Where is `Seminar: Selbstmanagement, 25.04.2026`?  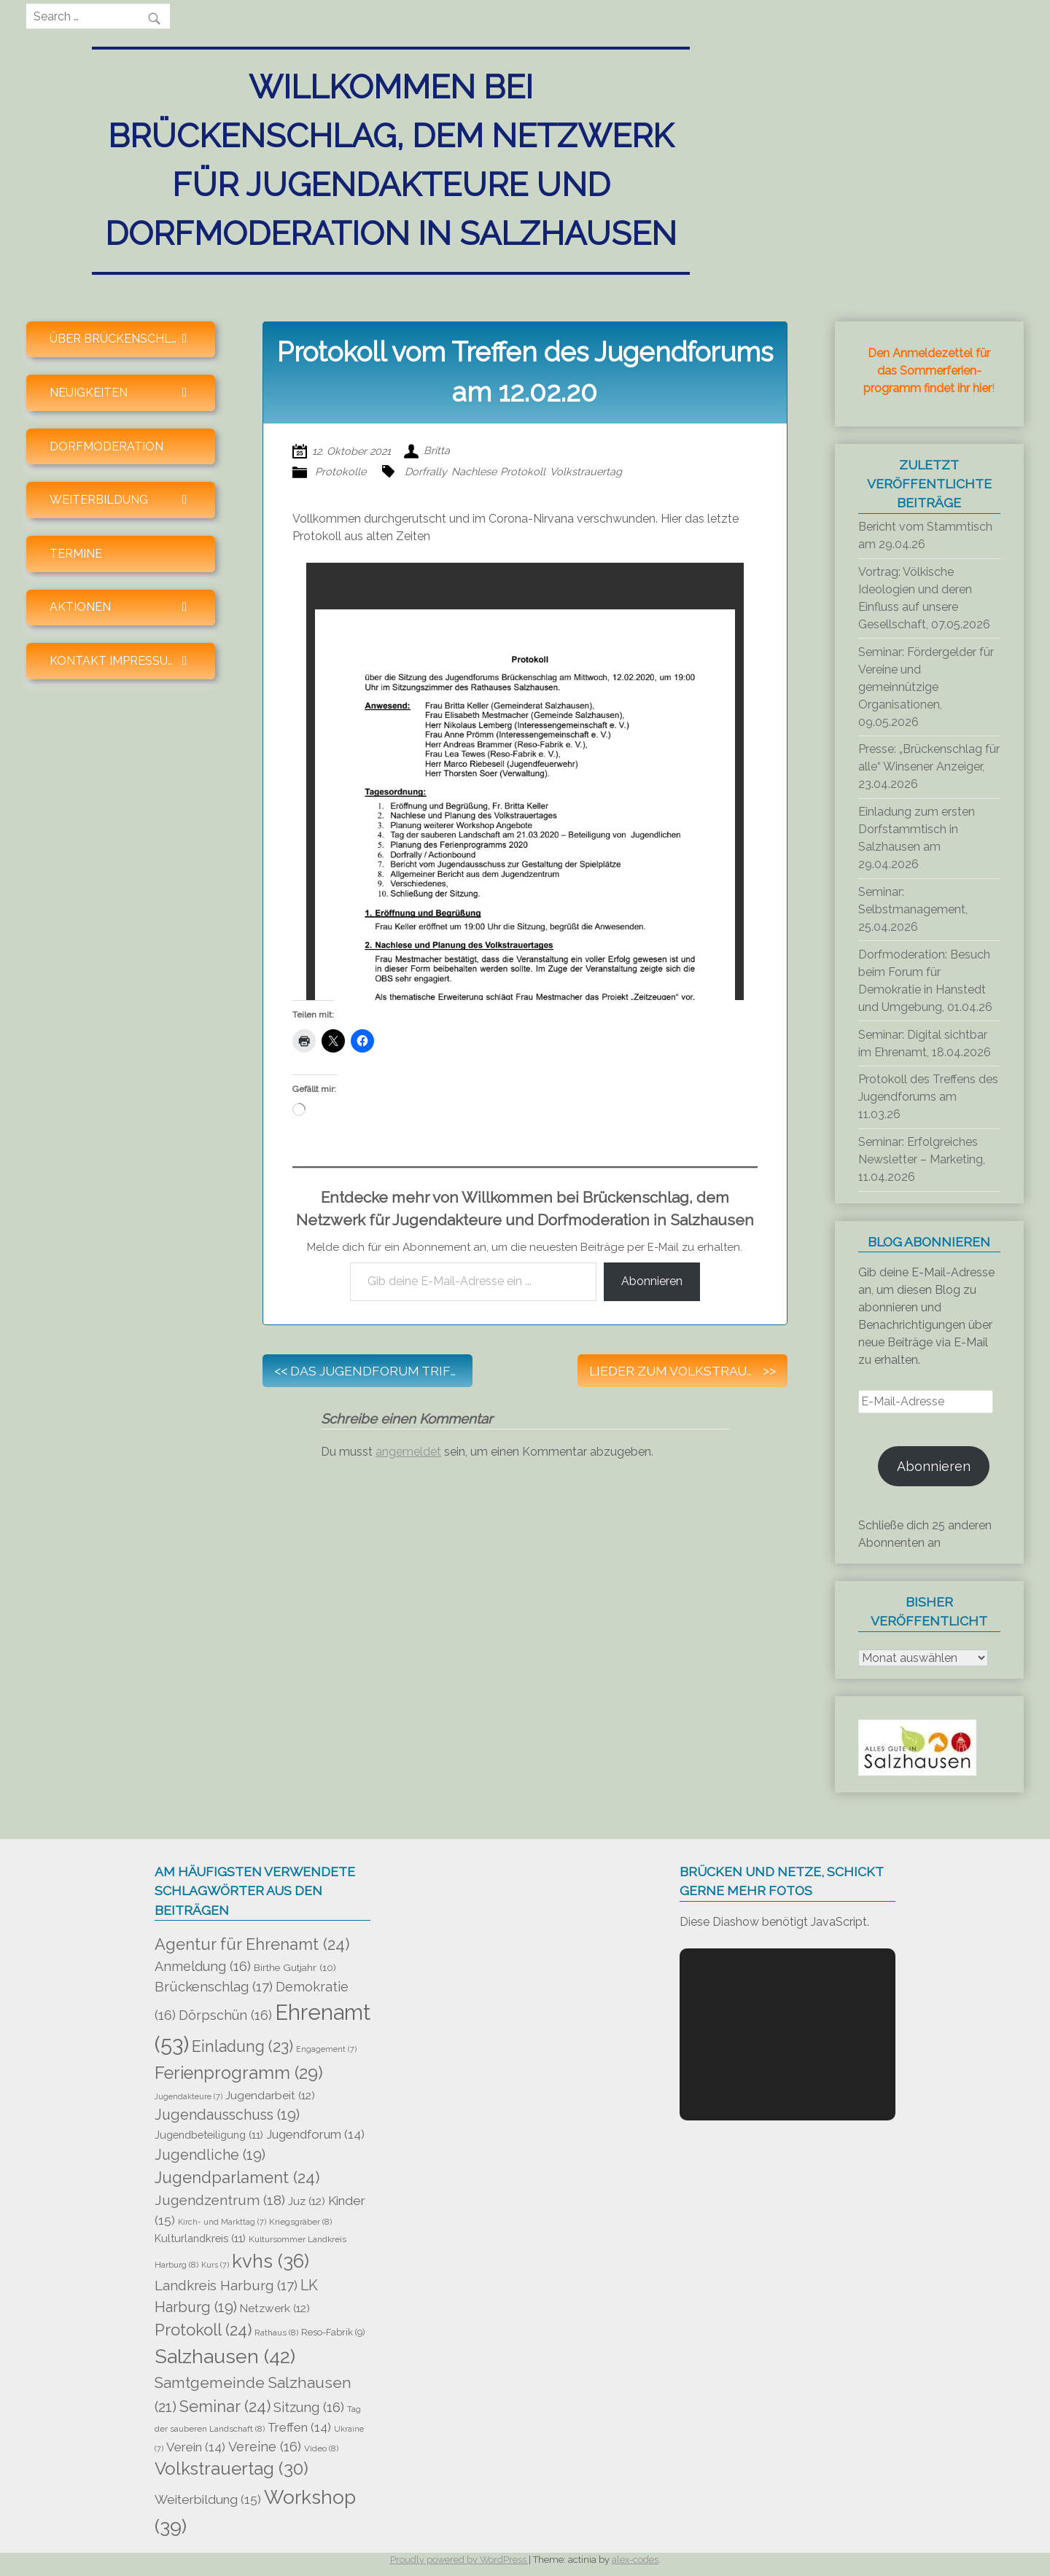 Seminar: Selbstmanagement, 25.04.2026 is located at coordinates (913, 909).